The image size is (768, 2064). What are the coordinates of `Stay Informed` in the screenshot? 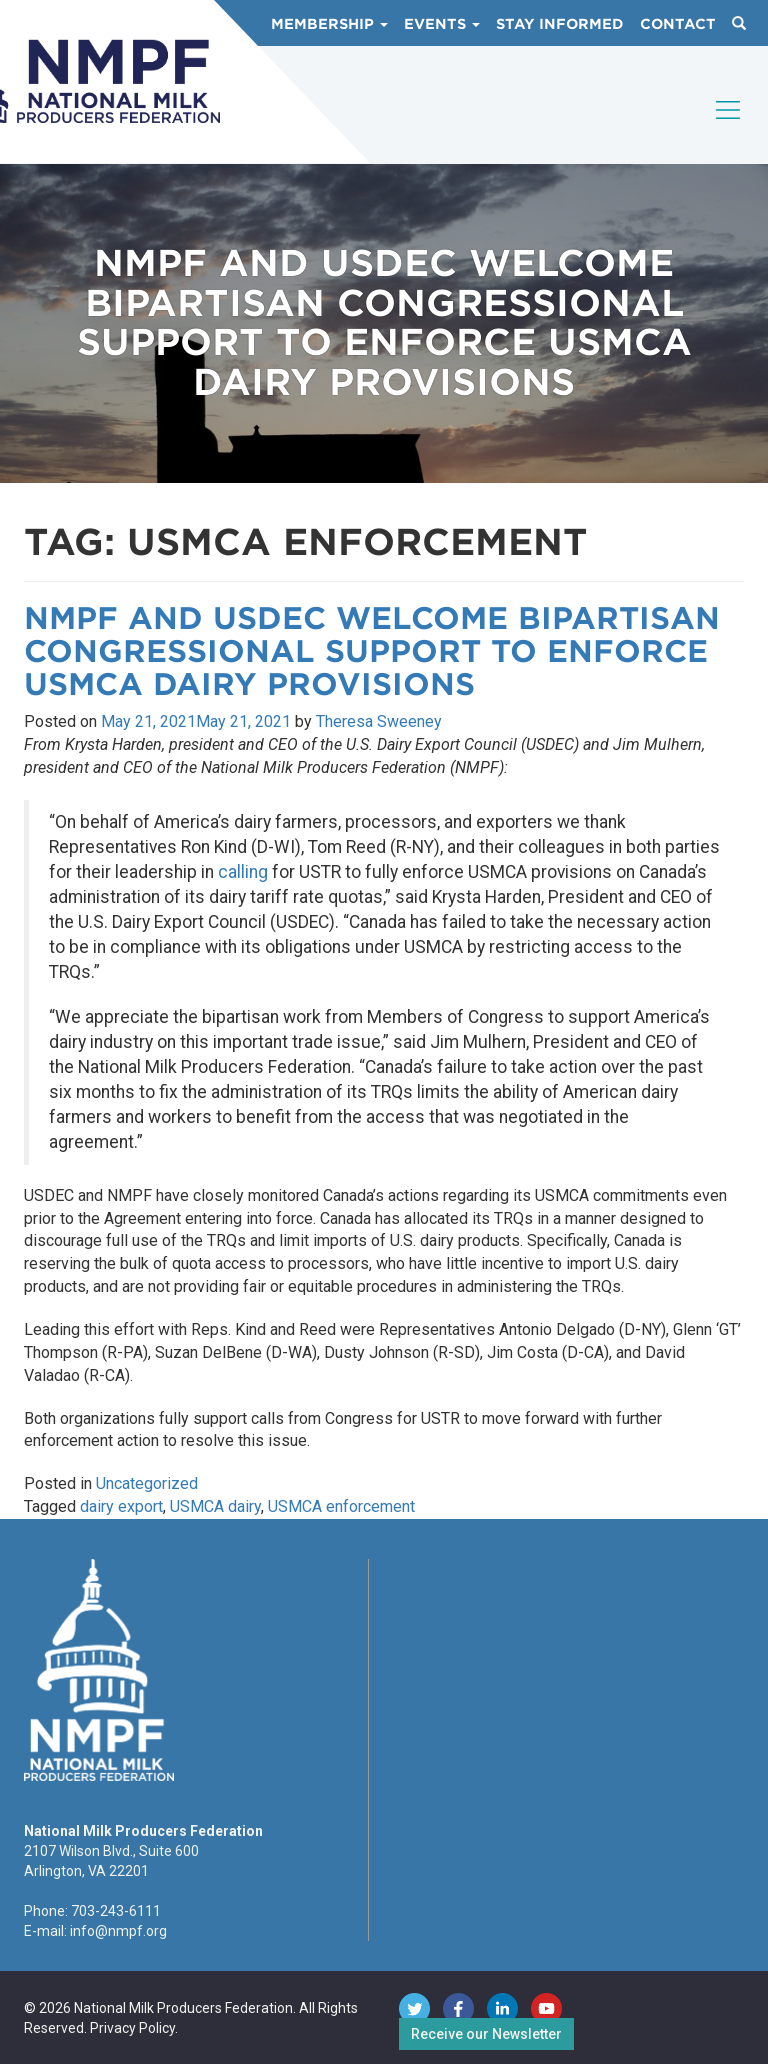 It's located at (560, 24).